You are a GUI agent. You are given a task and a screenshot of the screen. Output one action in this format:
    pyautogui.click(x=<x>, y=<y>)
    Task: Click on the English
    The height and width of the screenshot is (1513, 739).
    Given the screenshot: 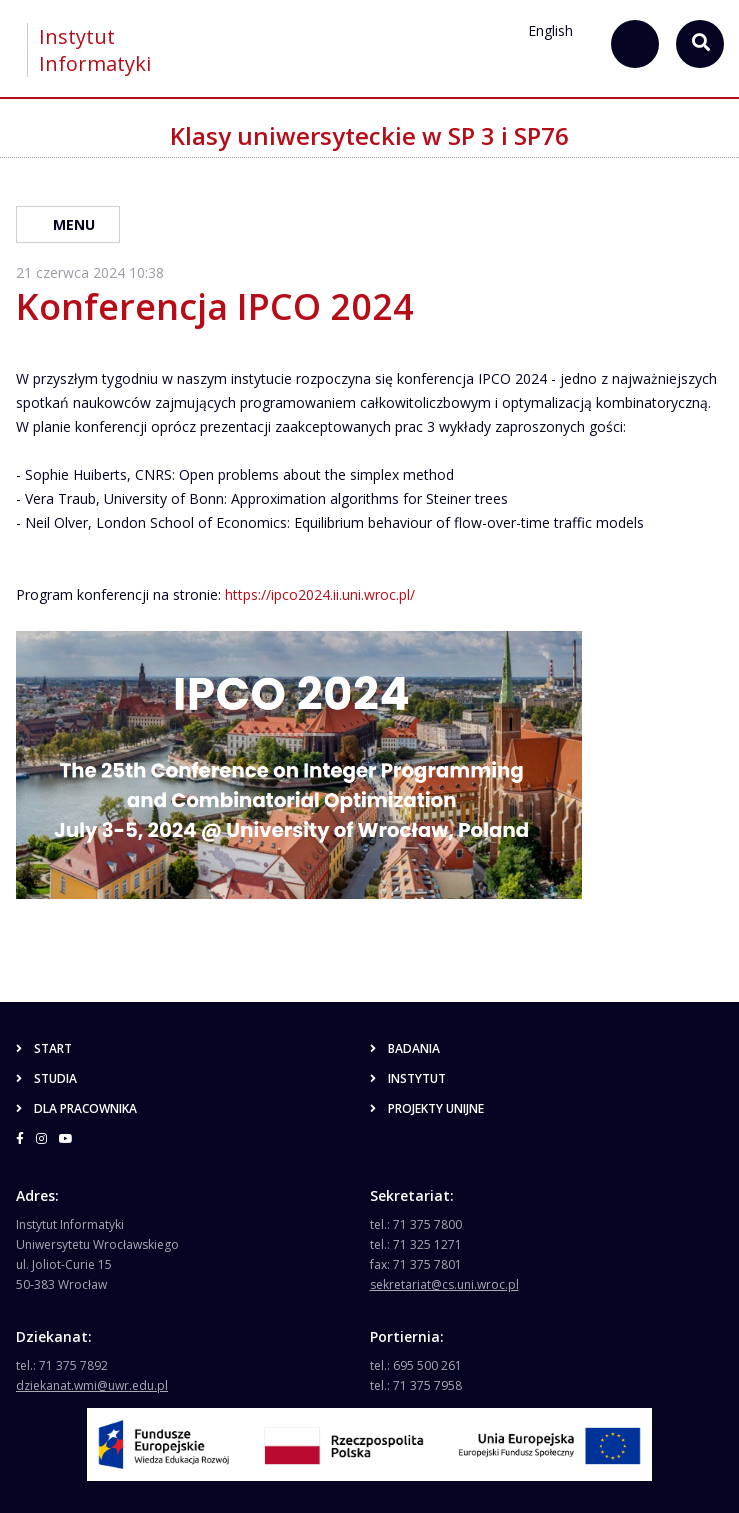 What is the action you would take?
    pyautogui.click(x=550, y=30)
    